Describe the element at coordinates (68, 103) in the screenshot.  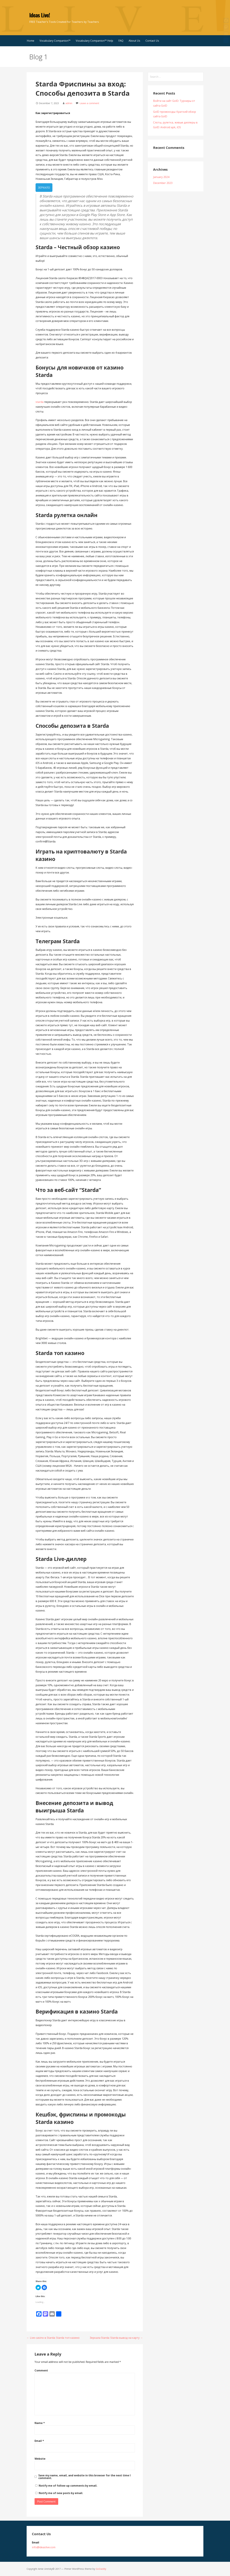
I see `admin` at that location.